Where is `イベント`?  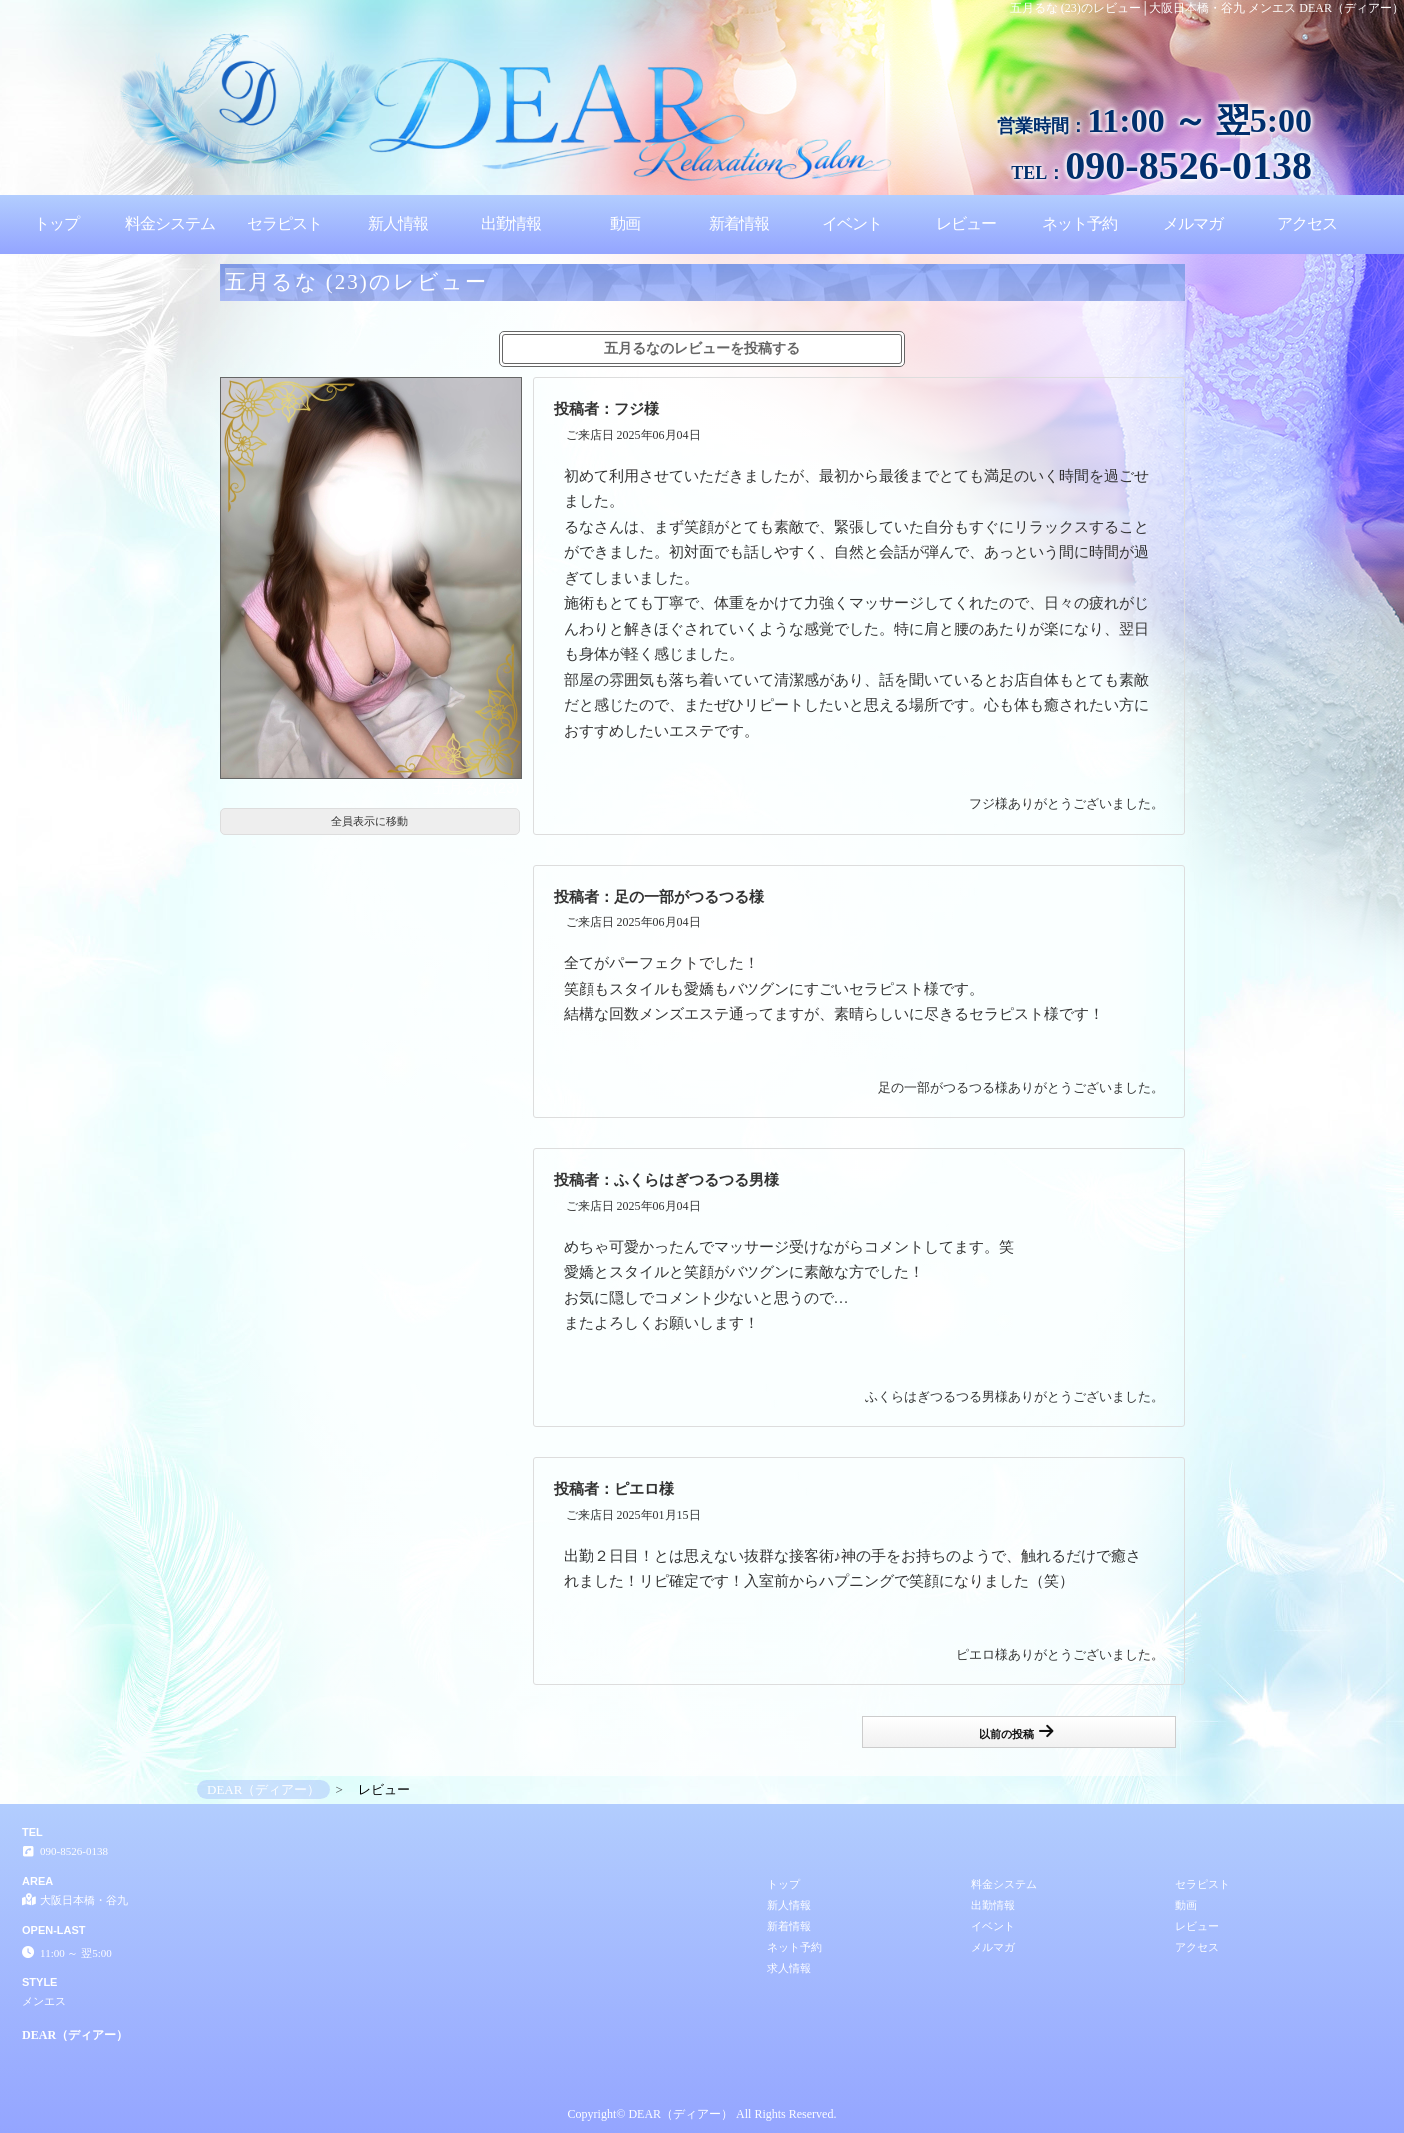 イベント is located at coordinates (852, 223).